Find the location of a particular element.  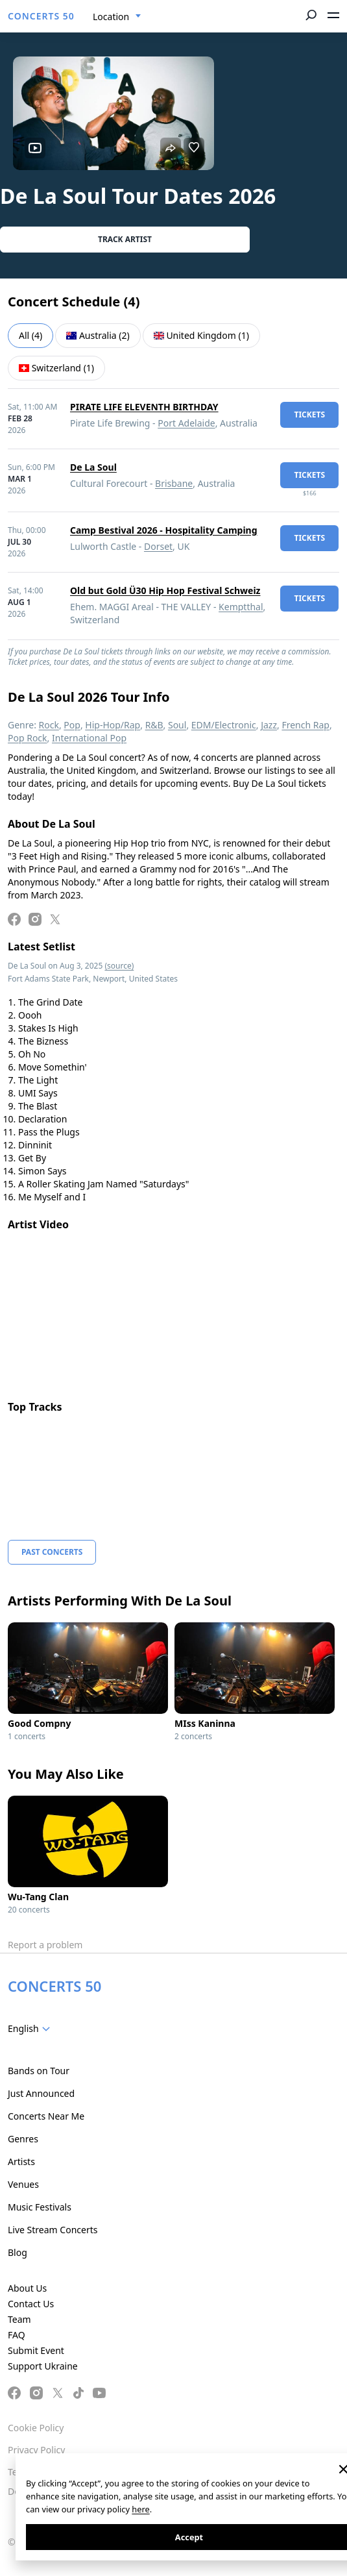

Blog is located at coordinates (17, 2252).